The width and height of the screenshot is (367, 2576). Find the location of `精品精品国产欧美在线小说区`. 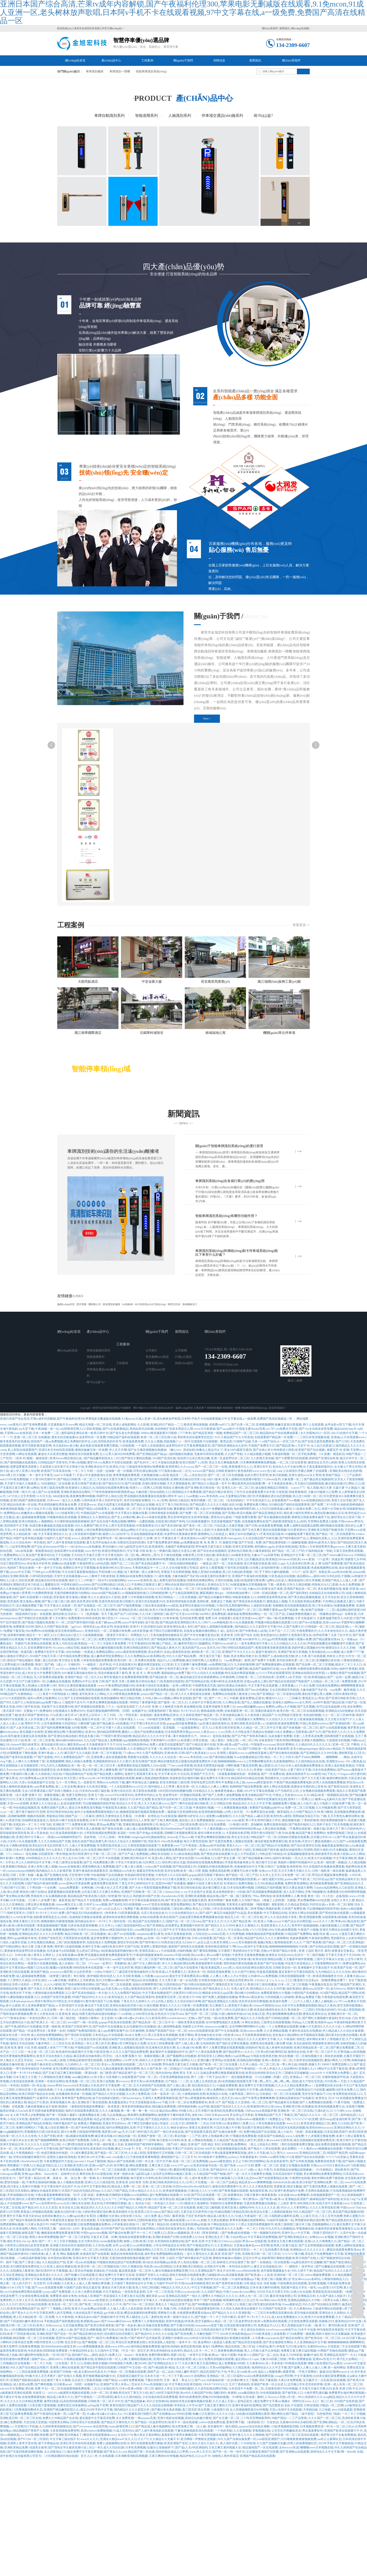

精品精品国产欧美在线小说区 is located at coordinates (87, 1896).